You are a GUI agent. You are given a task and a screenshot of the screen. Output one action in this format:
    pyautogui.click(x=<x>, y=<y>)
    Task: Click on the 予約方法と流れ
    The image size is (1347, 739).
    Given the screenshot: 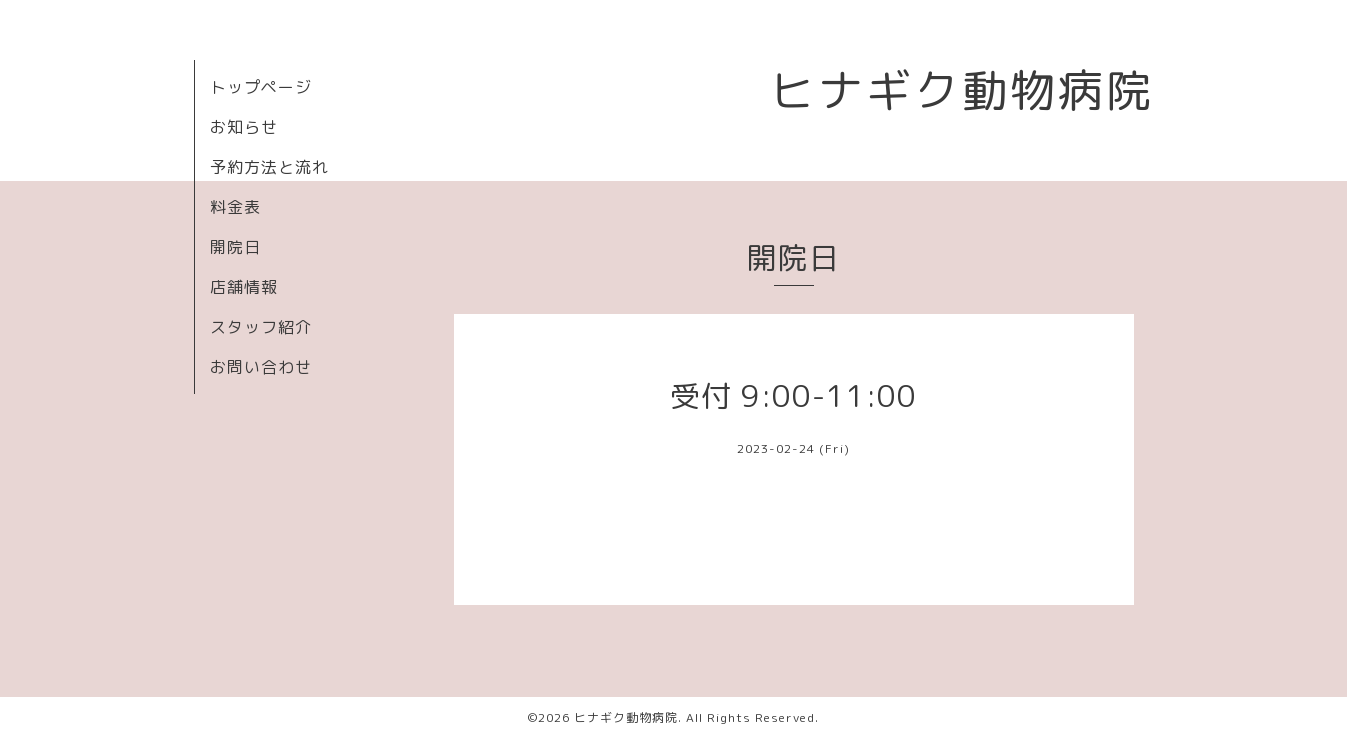 What is the action you would take?
    pyautogui.click(x=269, y=167)
    